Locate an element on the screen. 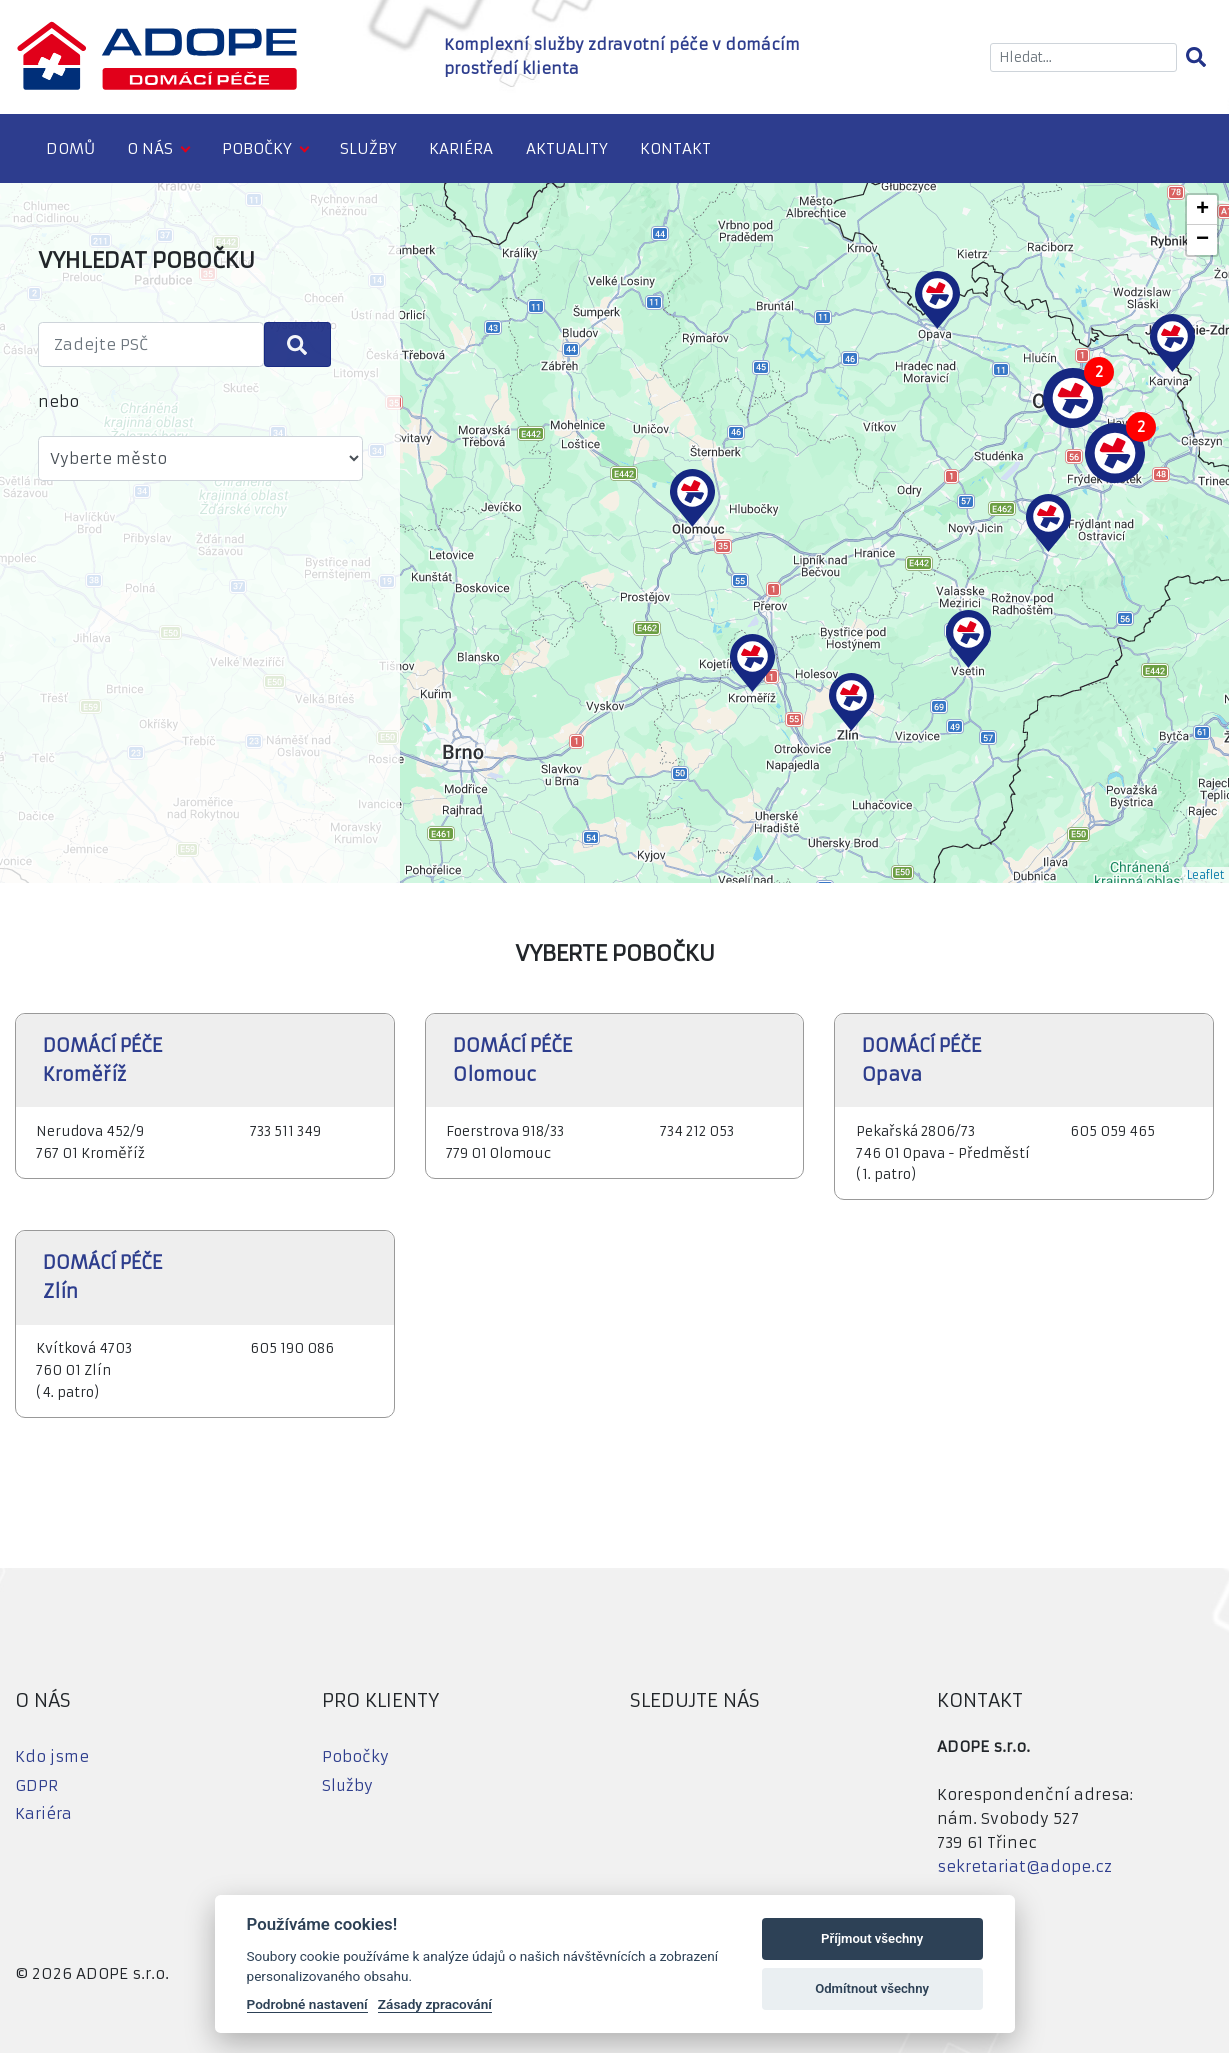  Domů is located at coordinates (70, 148).